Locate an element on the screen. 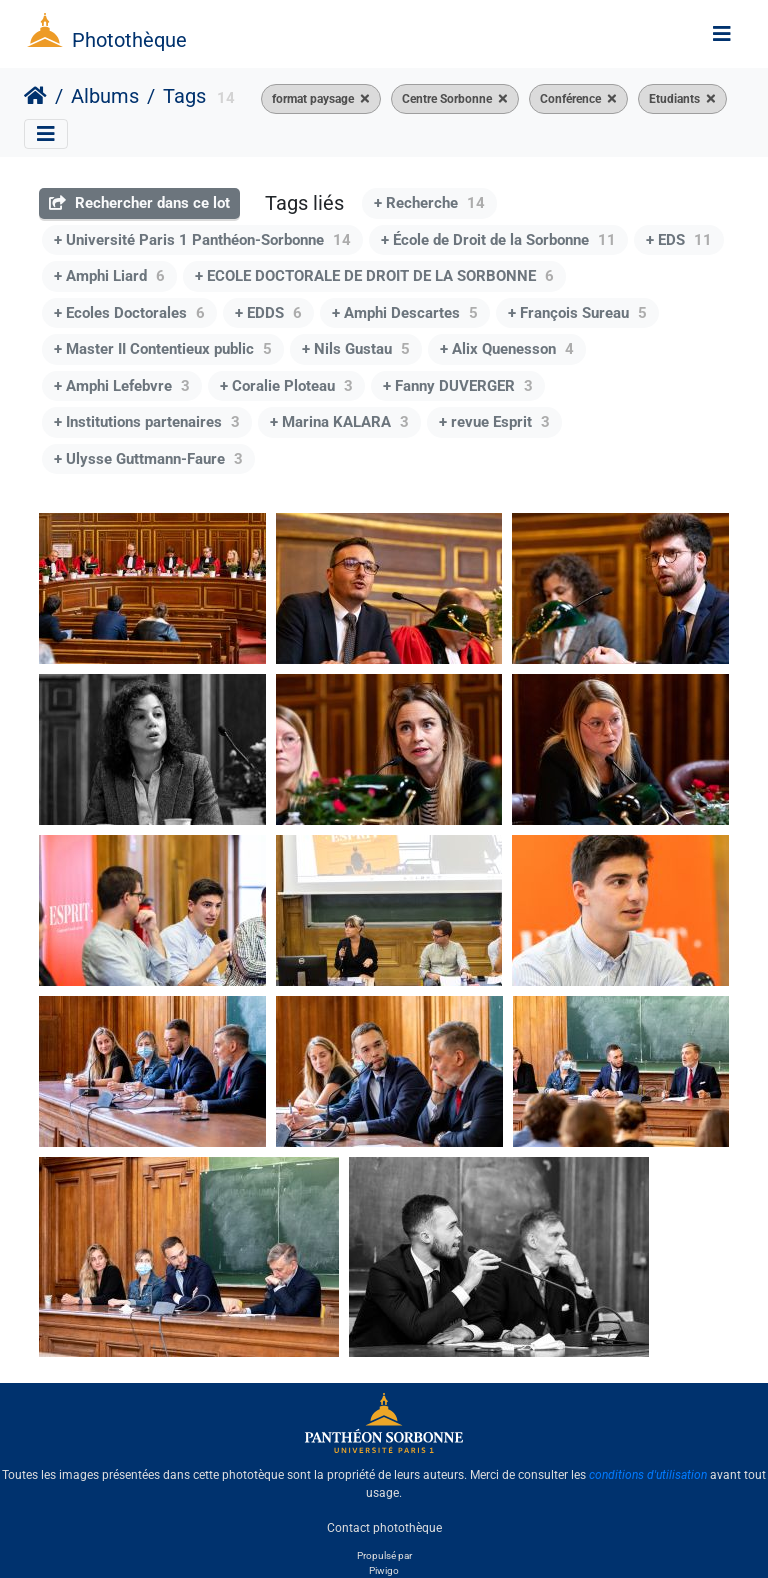  + Amphi Descartes is located at coordinates (405, 313).